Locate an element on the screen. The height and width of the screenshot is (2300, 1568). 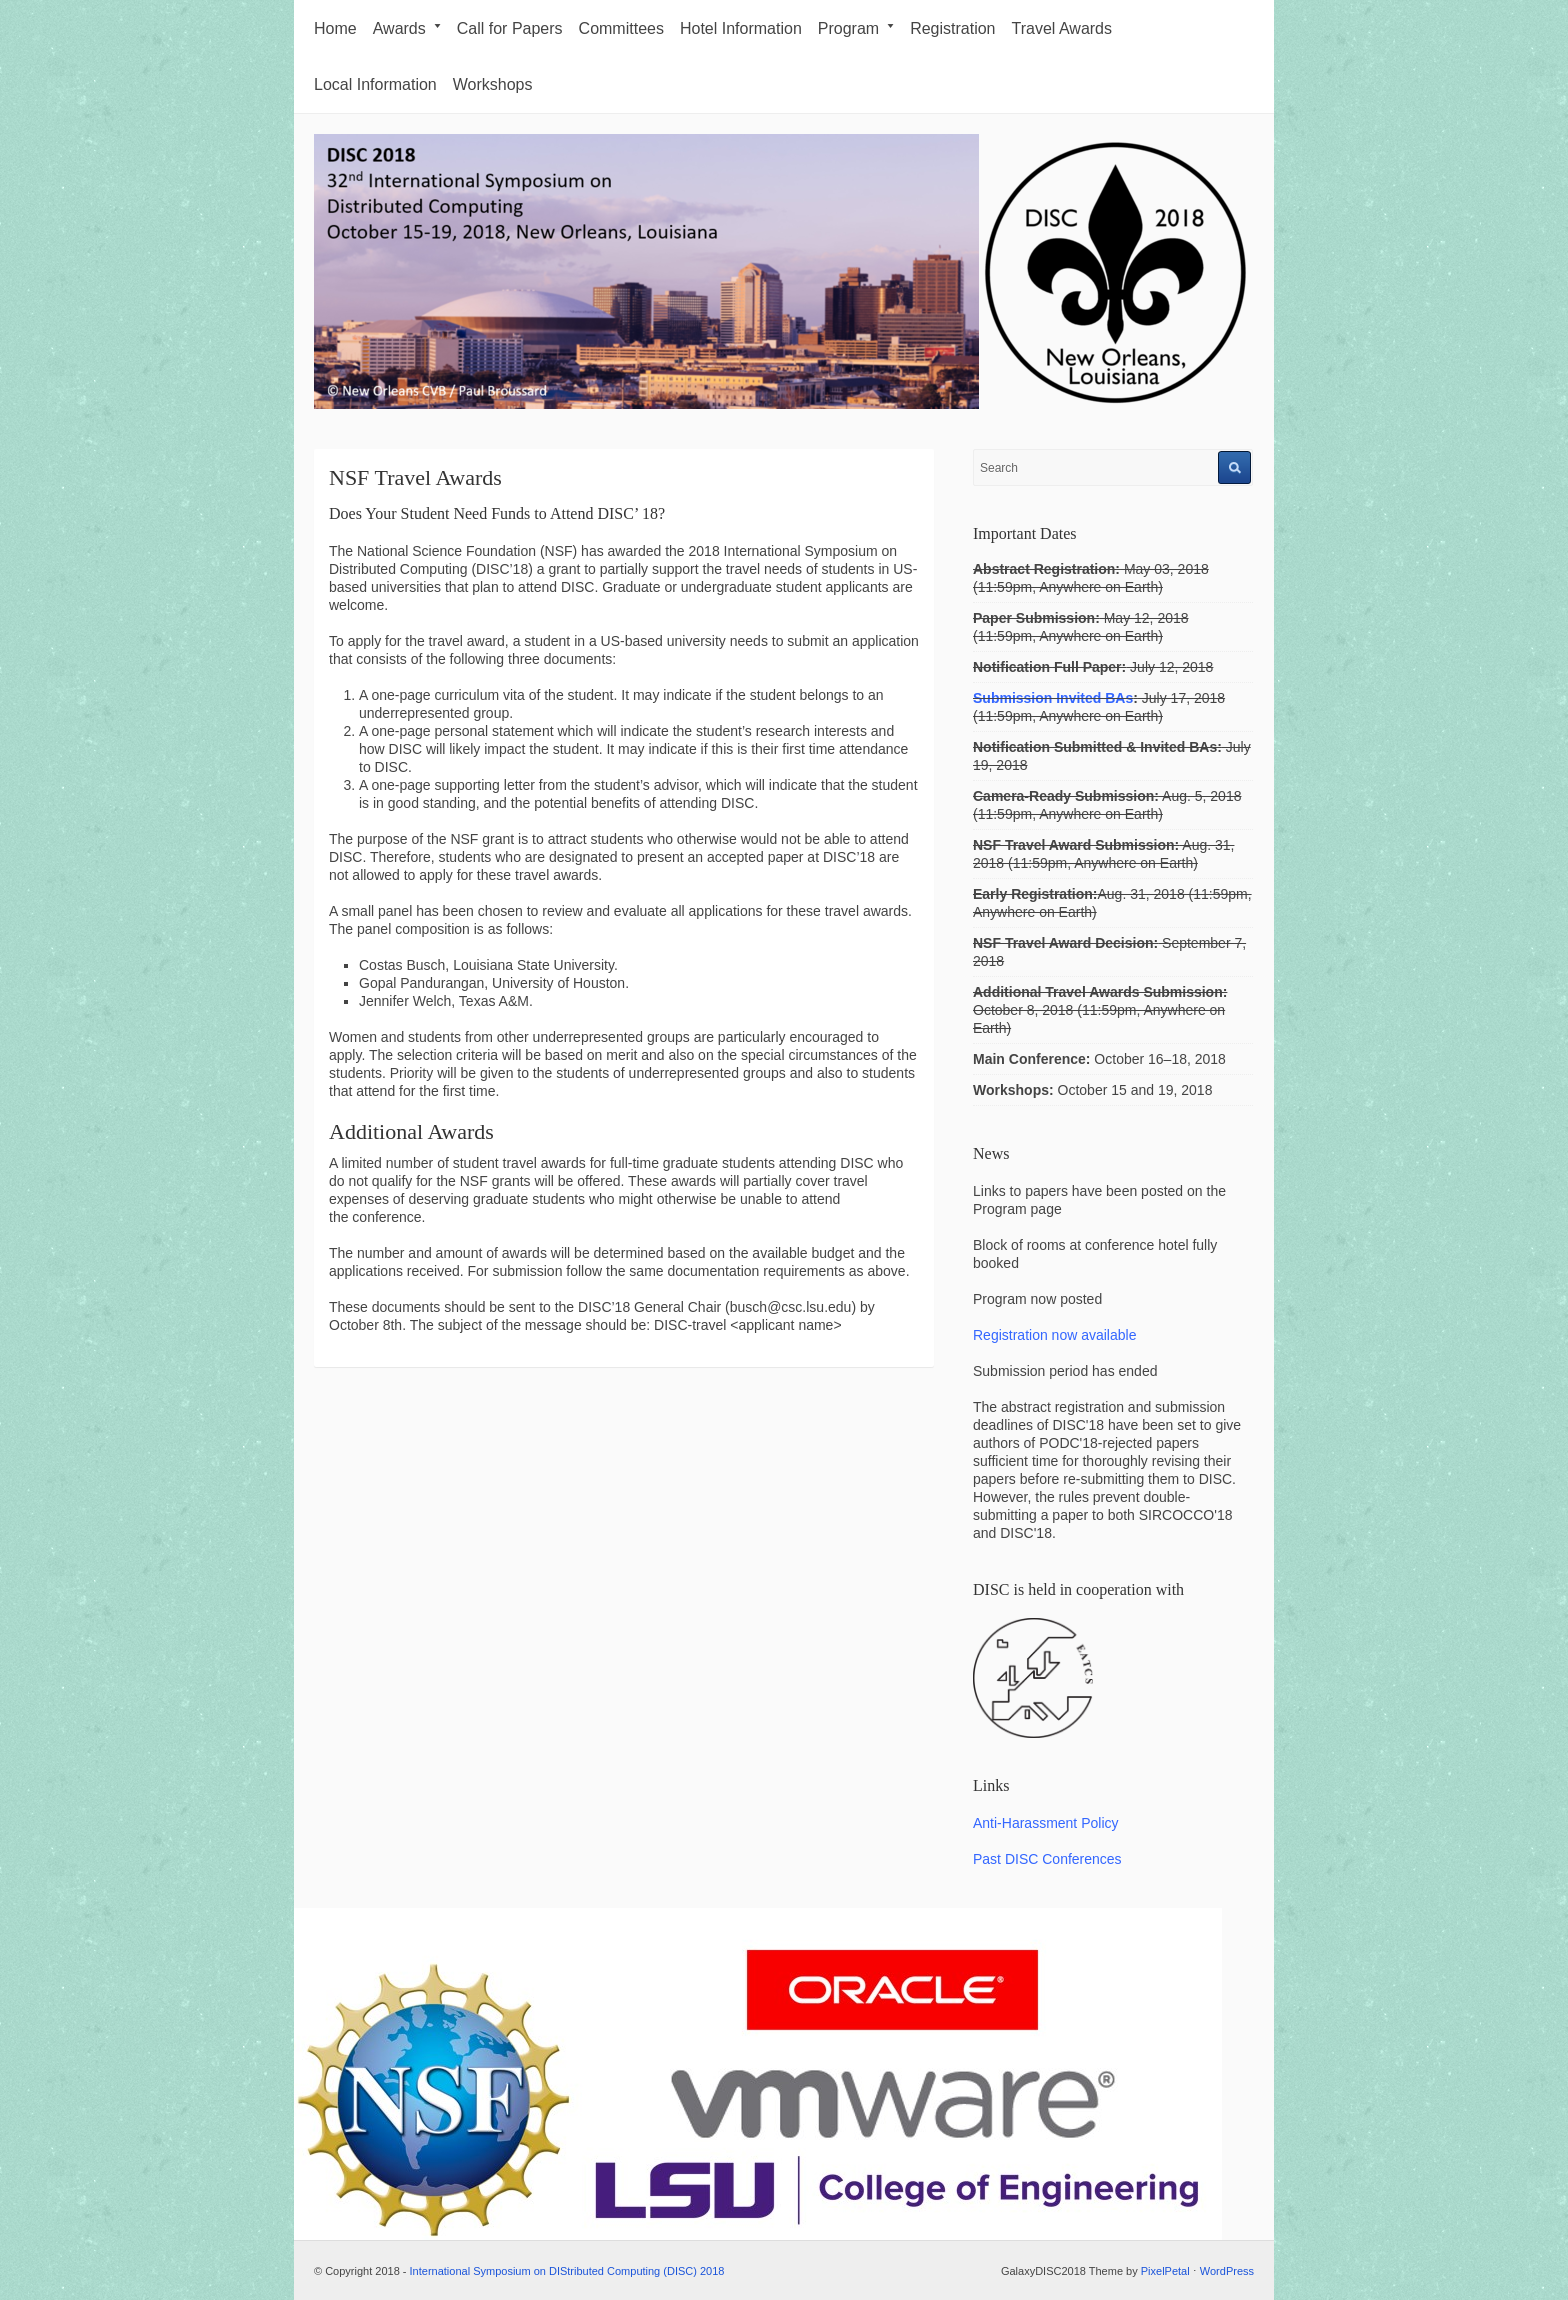
Awards is located at coordinates (407, 28).